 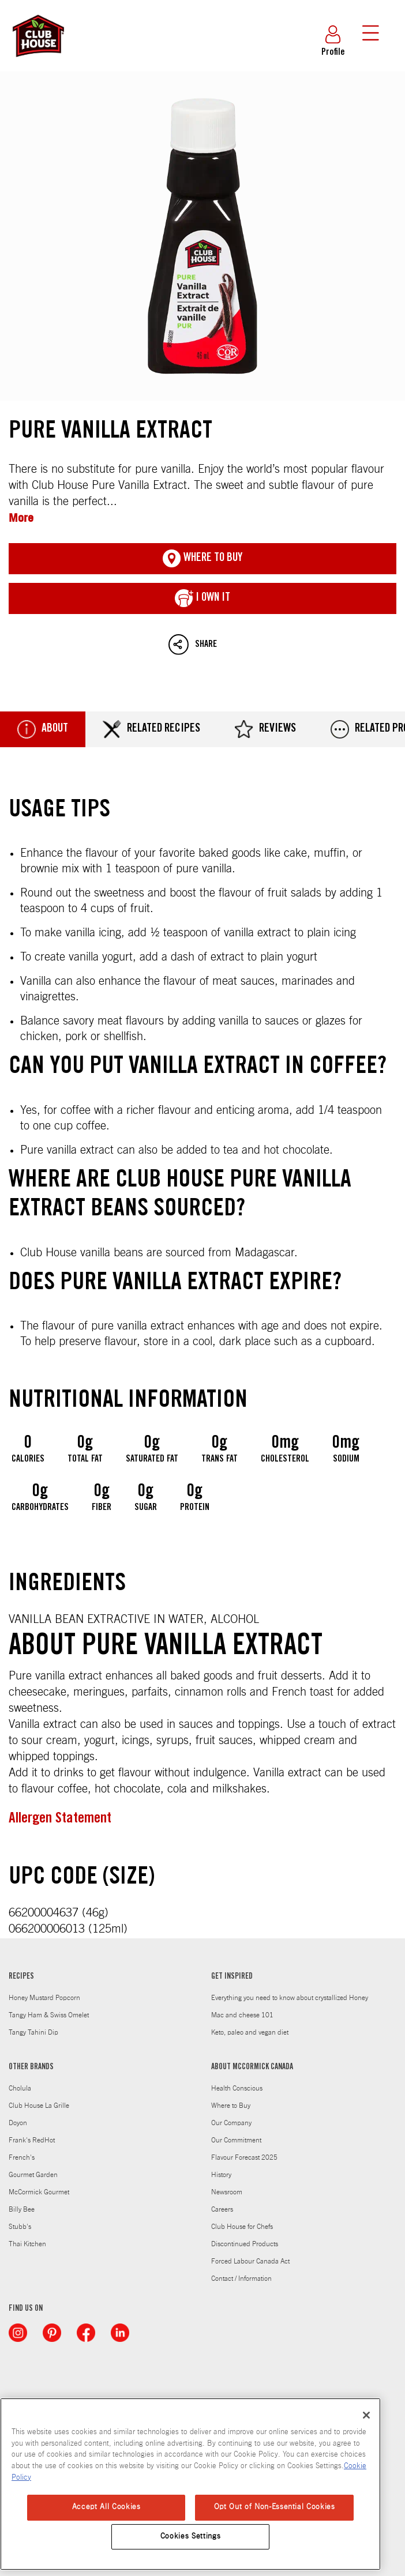 What do you see at coordinates (232, 1977) in the screenshot?
I see `GET INSPIRED` at bounding box center [232, 1977].